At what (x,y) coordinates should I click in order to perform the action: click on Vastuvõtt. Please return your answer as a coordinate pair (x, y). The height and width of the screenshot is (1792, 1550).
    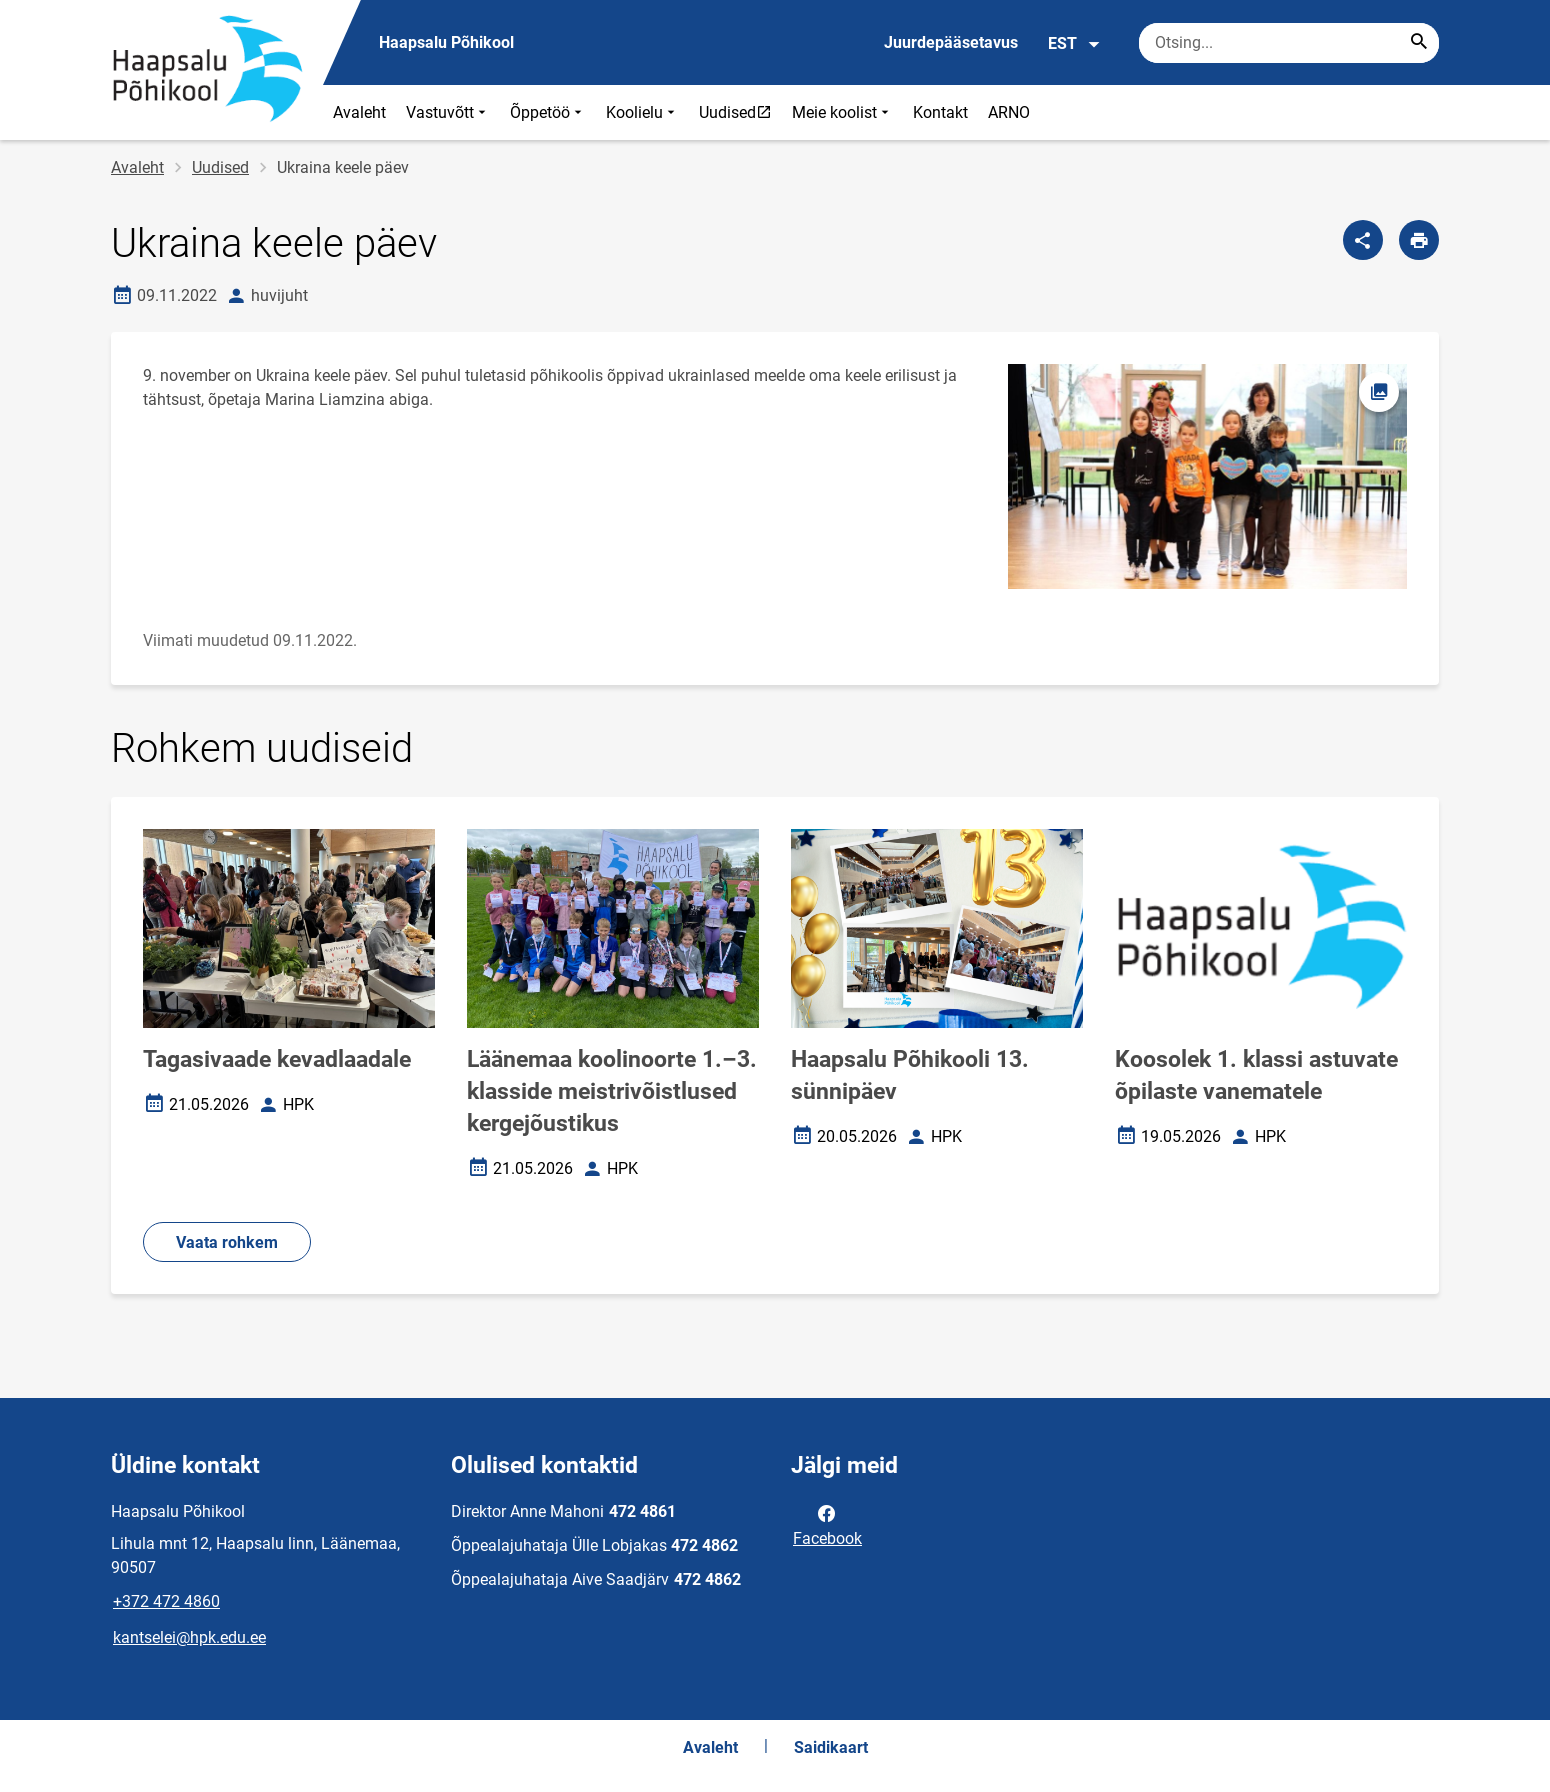
    Looking at the image, I should click on (448, 112).